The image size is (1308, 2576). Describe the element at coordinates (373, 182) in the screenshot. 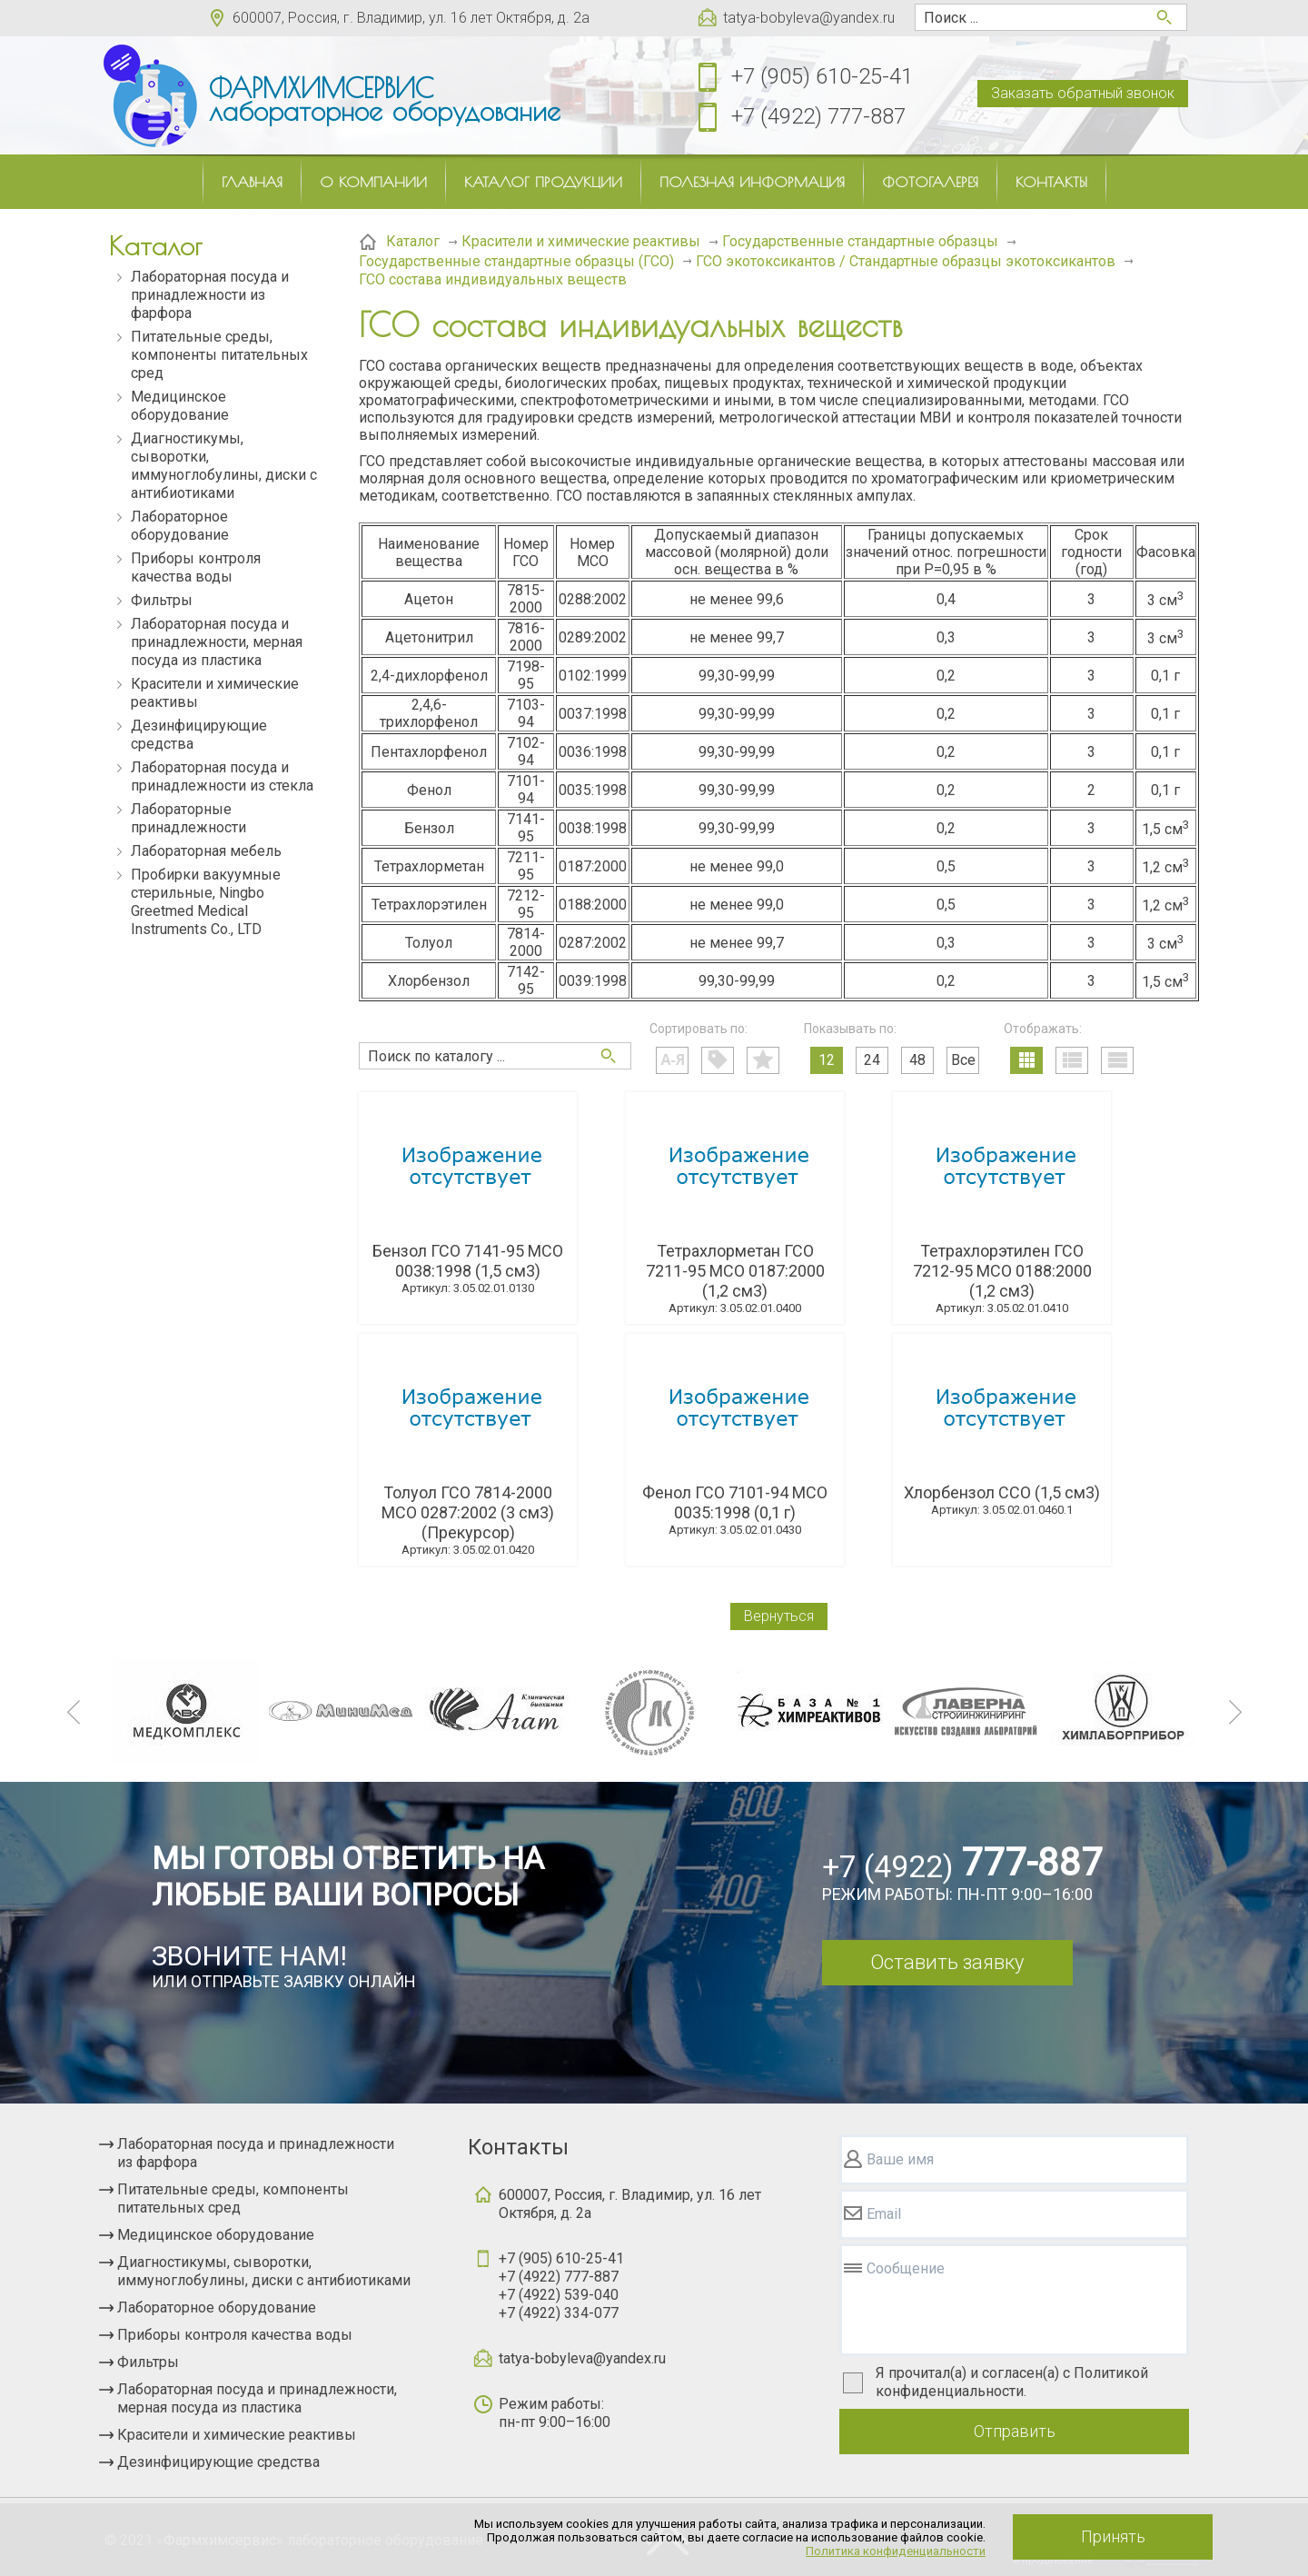

I see `О компании` at that location.